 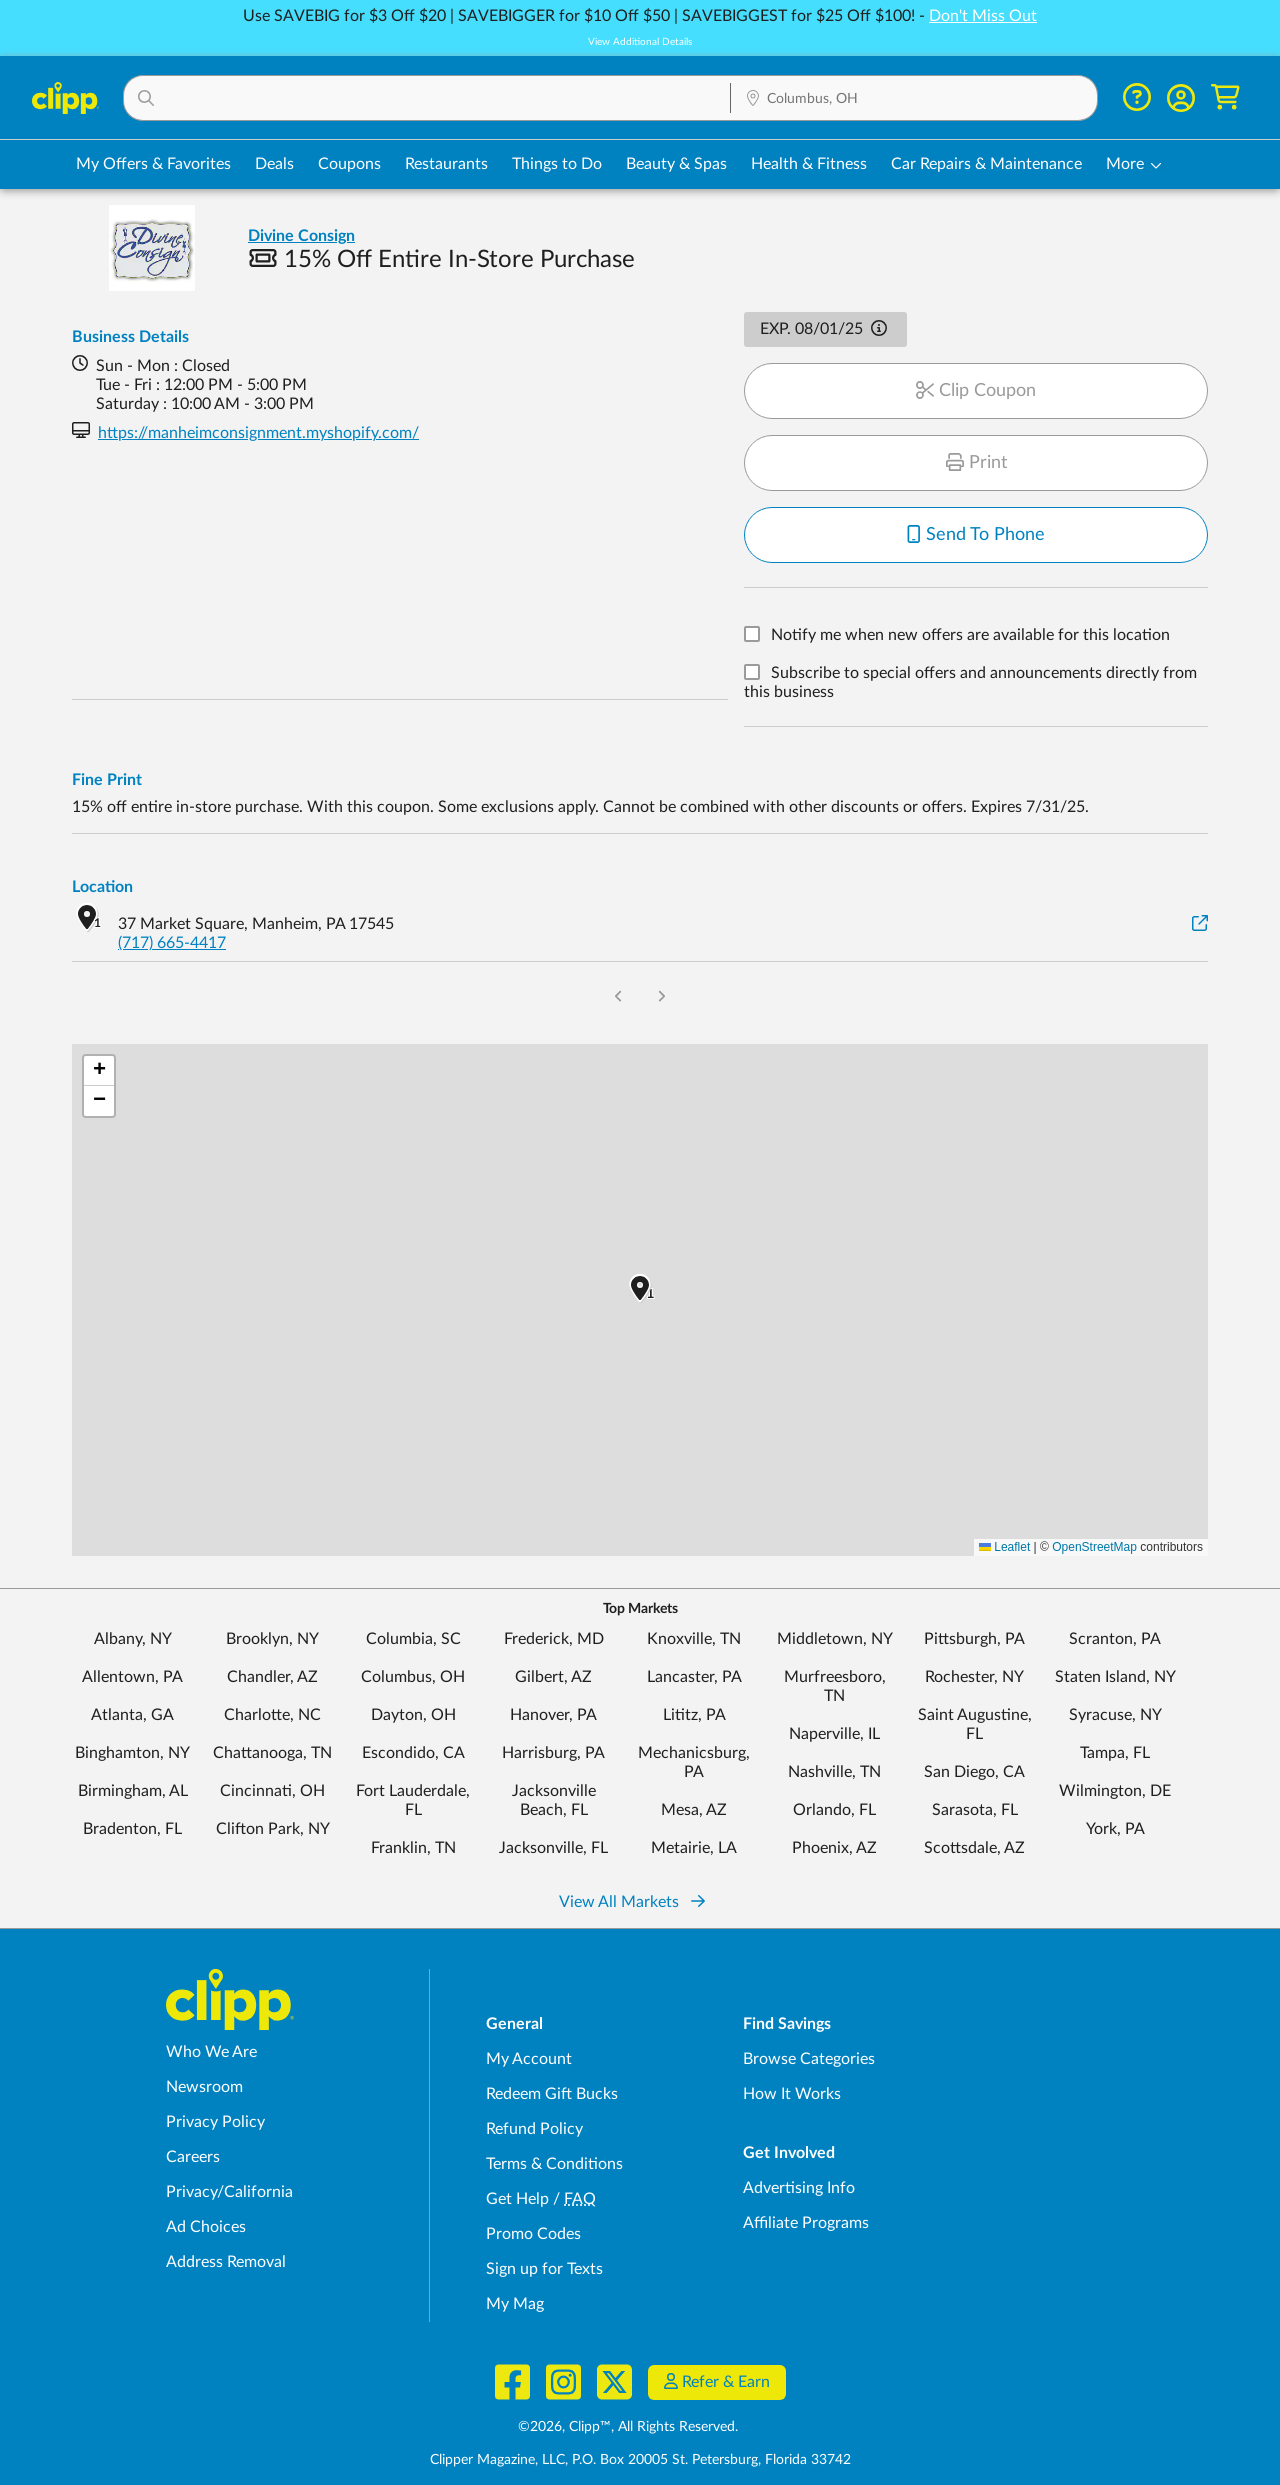 What do you see at coordinates (1115, 1753) in the screenshot?
I see `Tampa, FL` at bounding box center [1115, 1753].